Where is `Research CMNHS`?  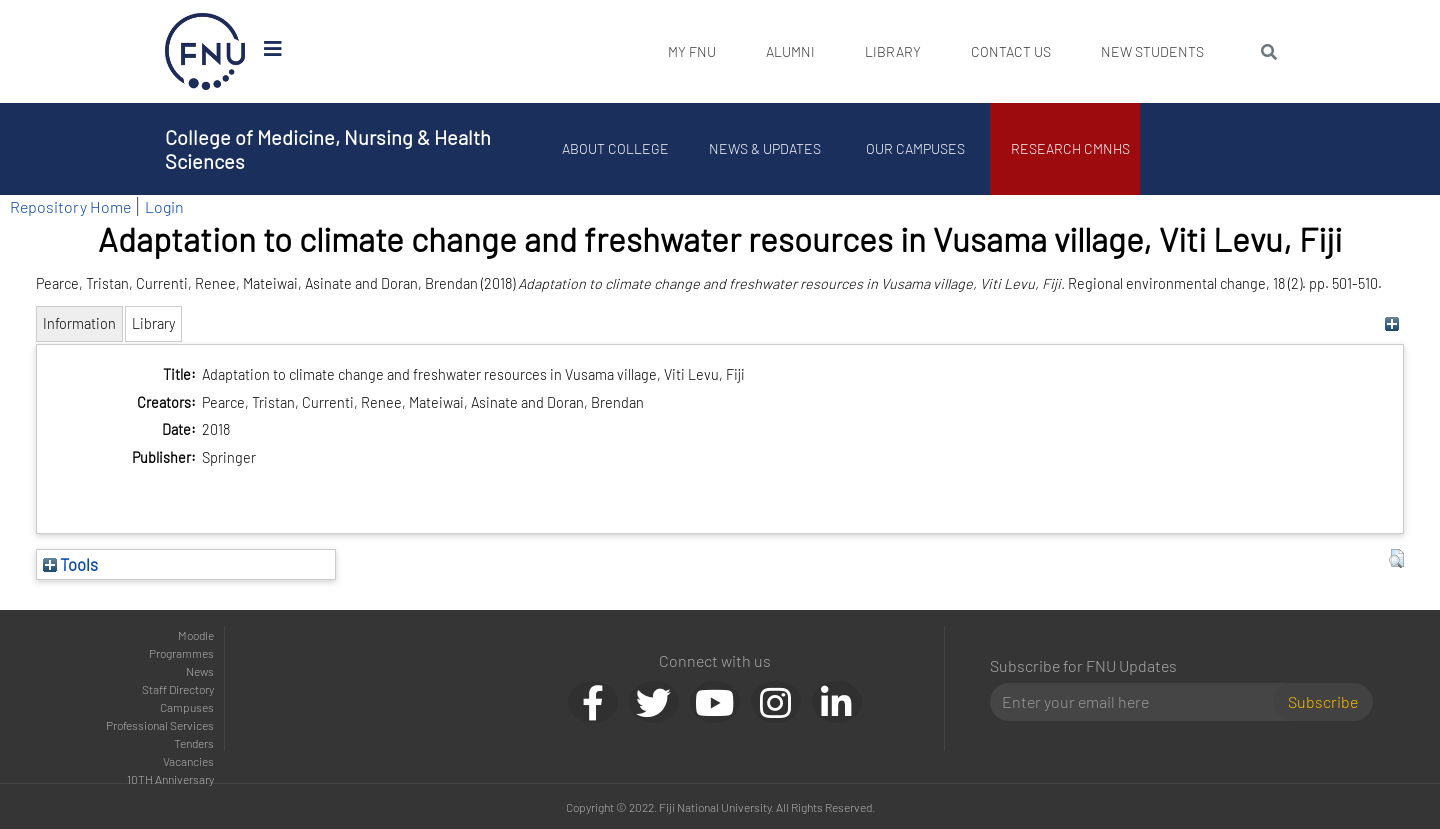
Research CMNHS is located at coordinates (1070, 148).